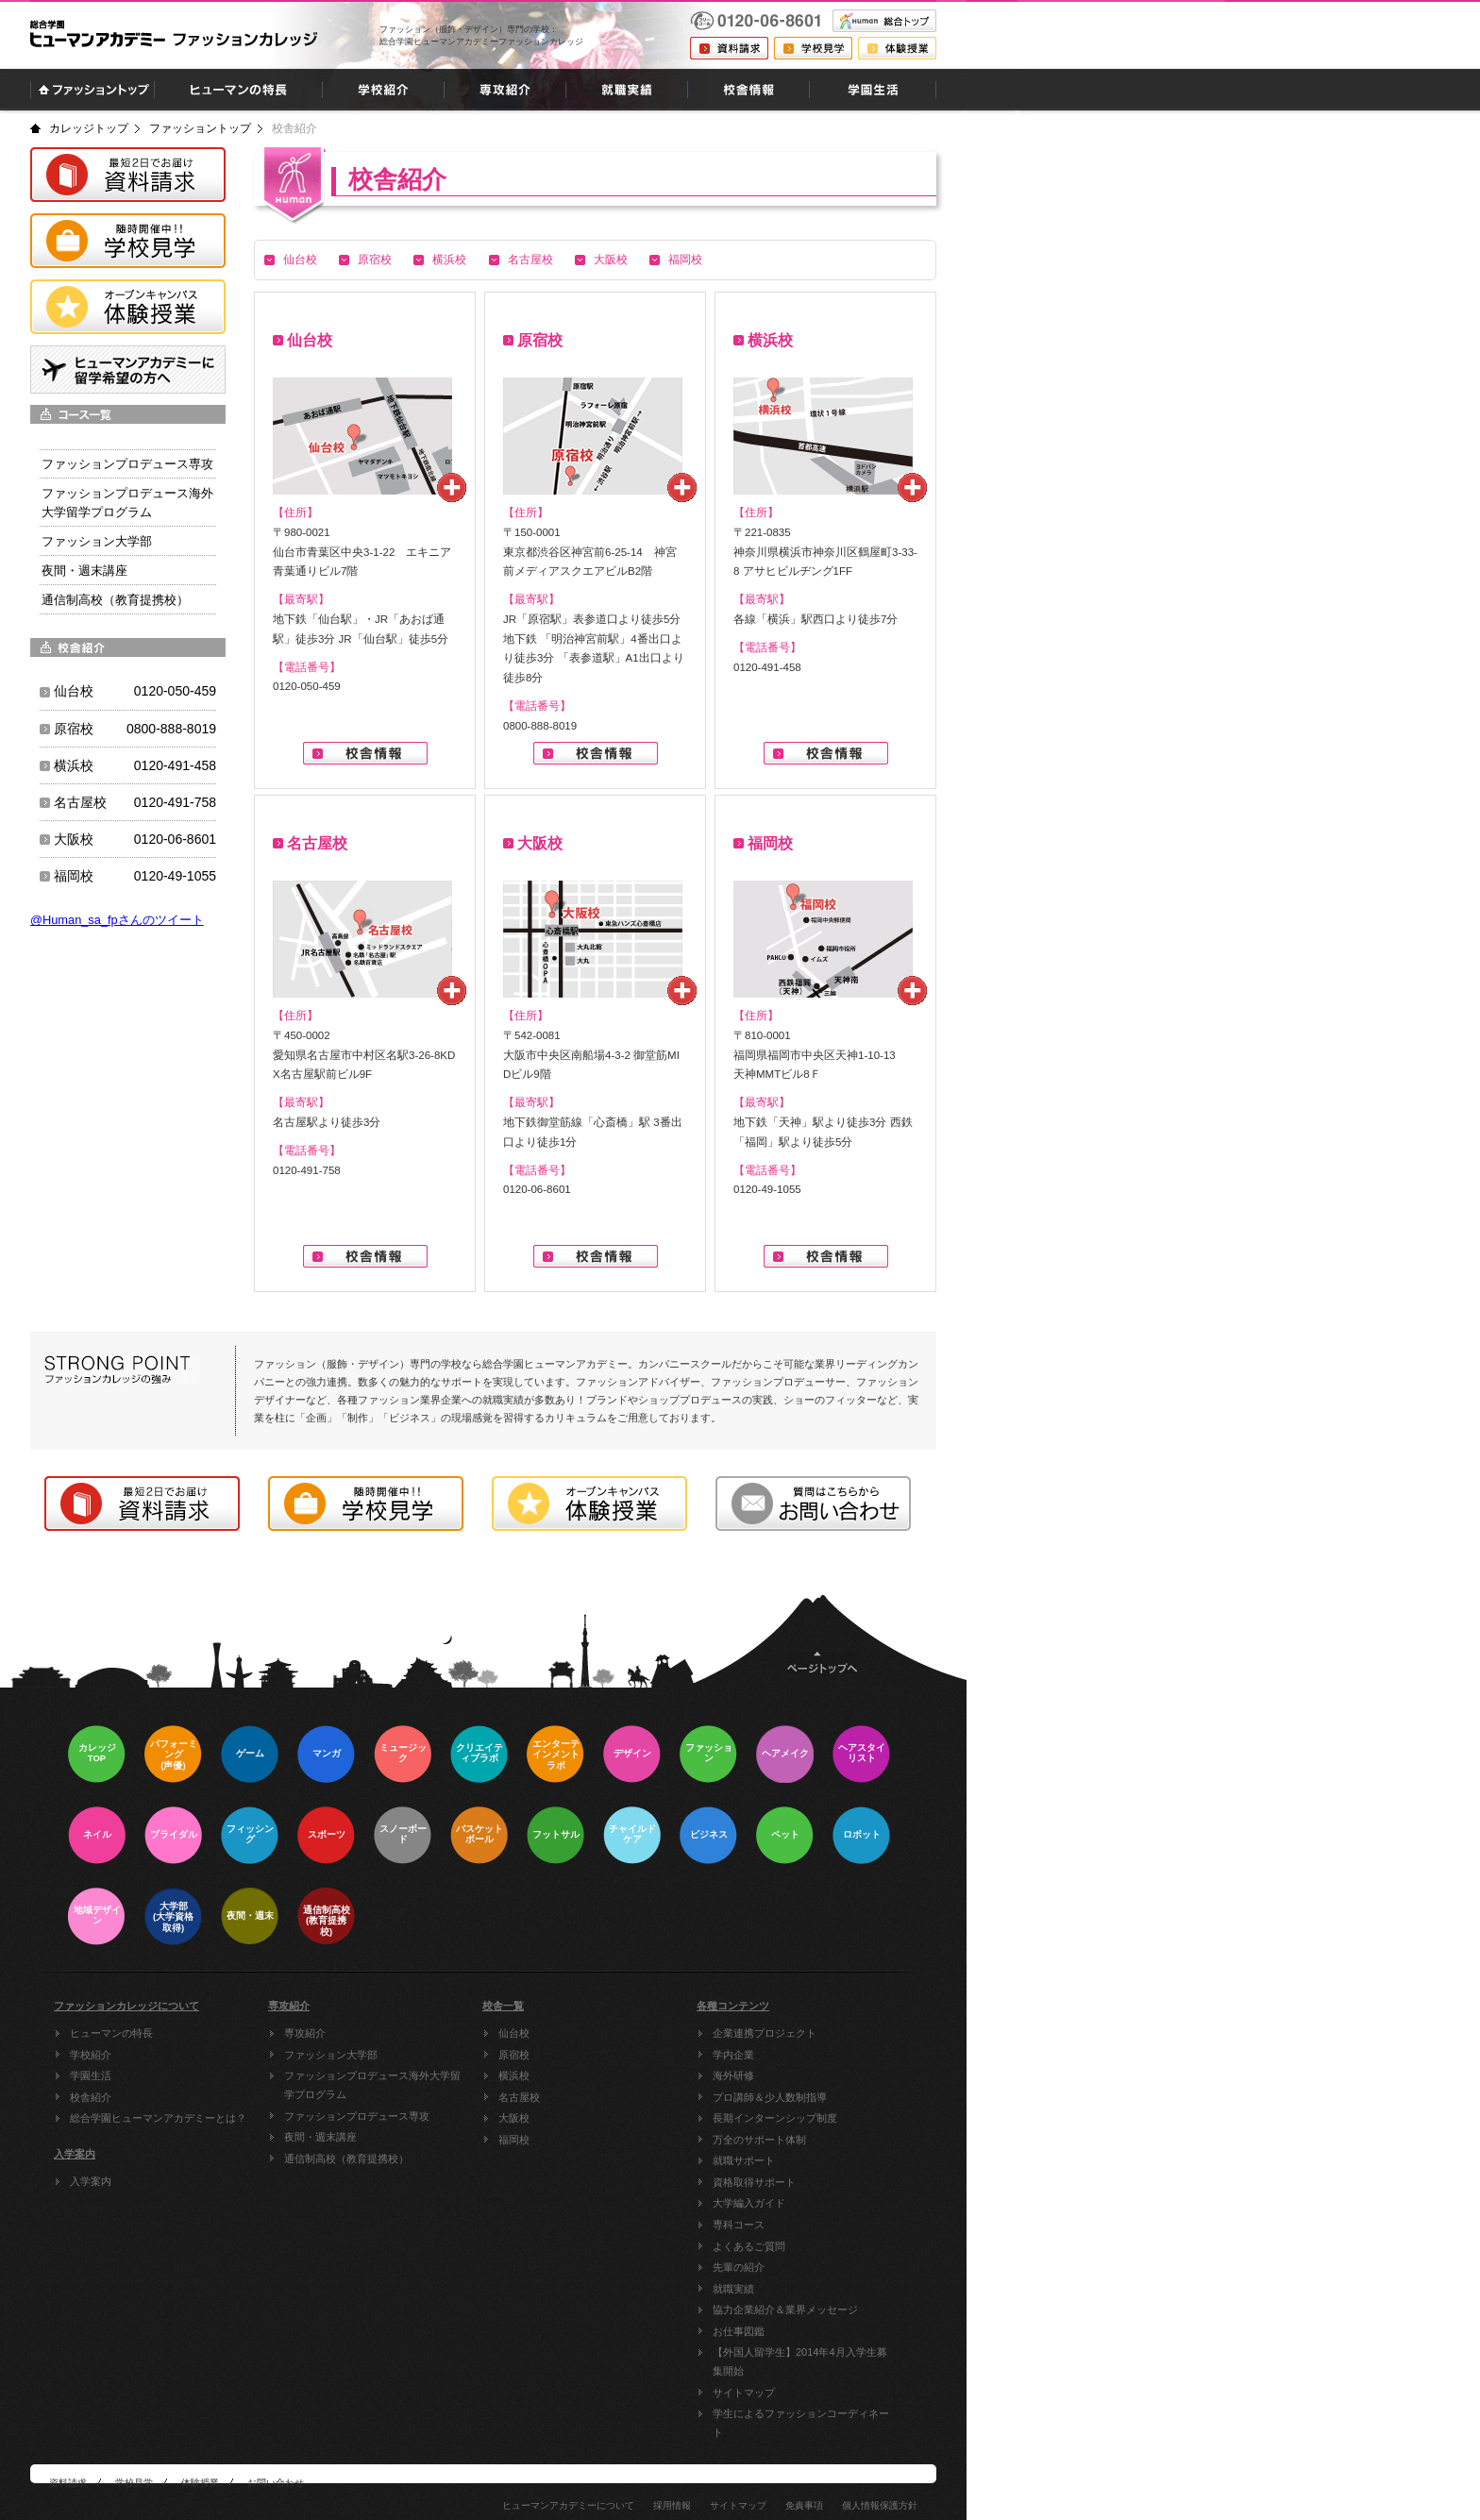 Image resolution: width=1480 pixels, height=2520 pixels. I want to click on 先輩の紹介, so click(739, 2267).